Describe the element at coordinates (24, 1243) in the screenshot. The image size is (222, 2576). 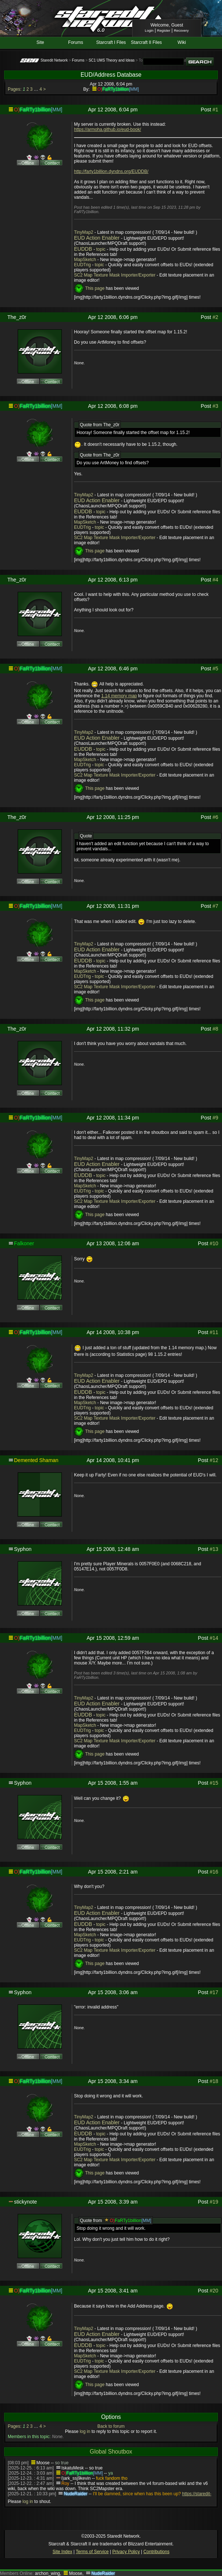
I see `Falkoner` at that location.